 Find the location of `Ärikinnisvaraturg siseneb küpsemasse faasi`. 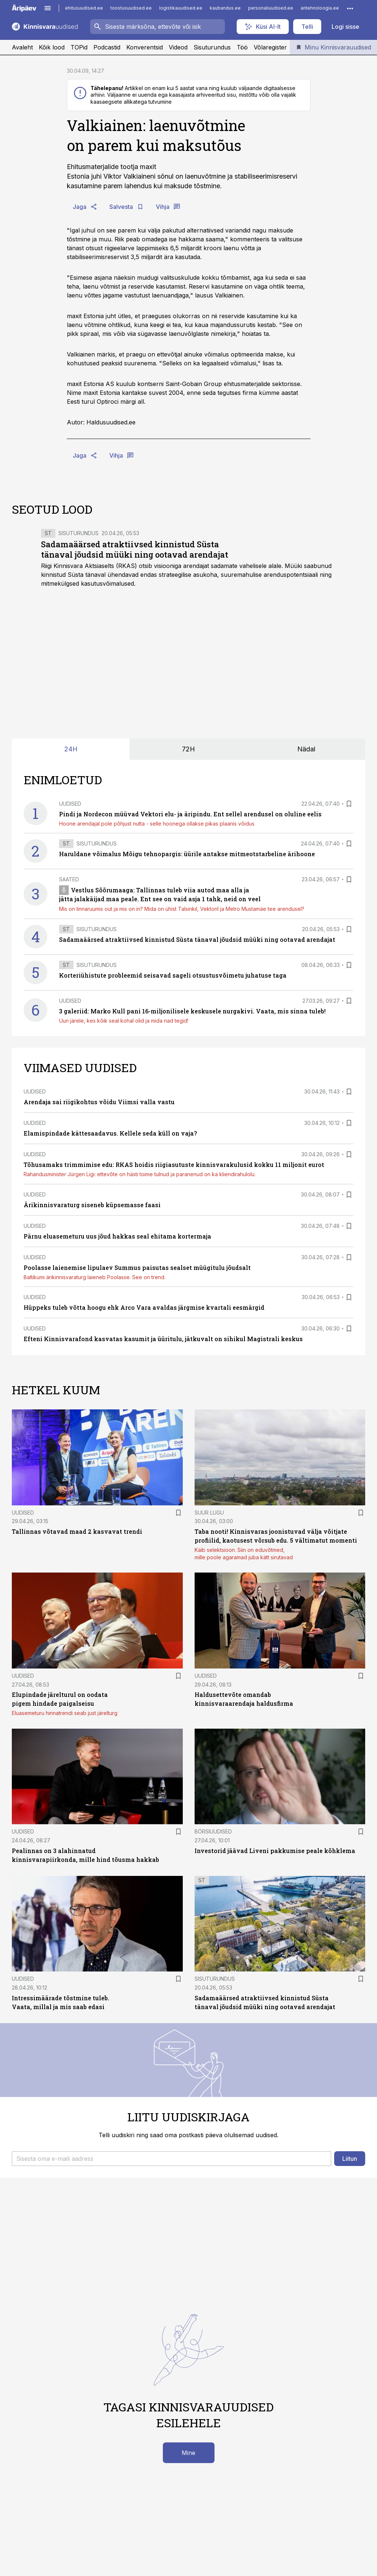

Ärikinnisvaraturg siseneb küpsemasse faasi is located at coordinates (92, 1205).